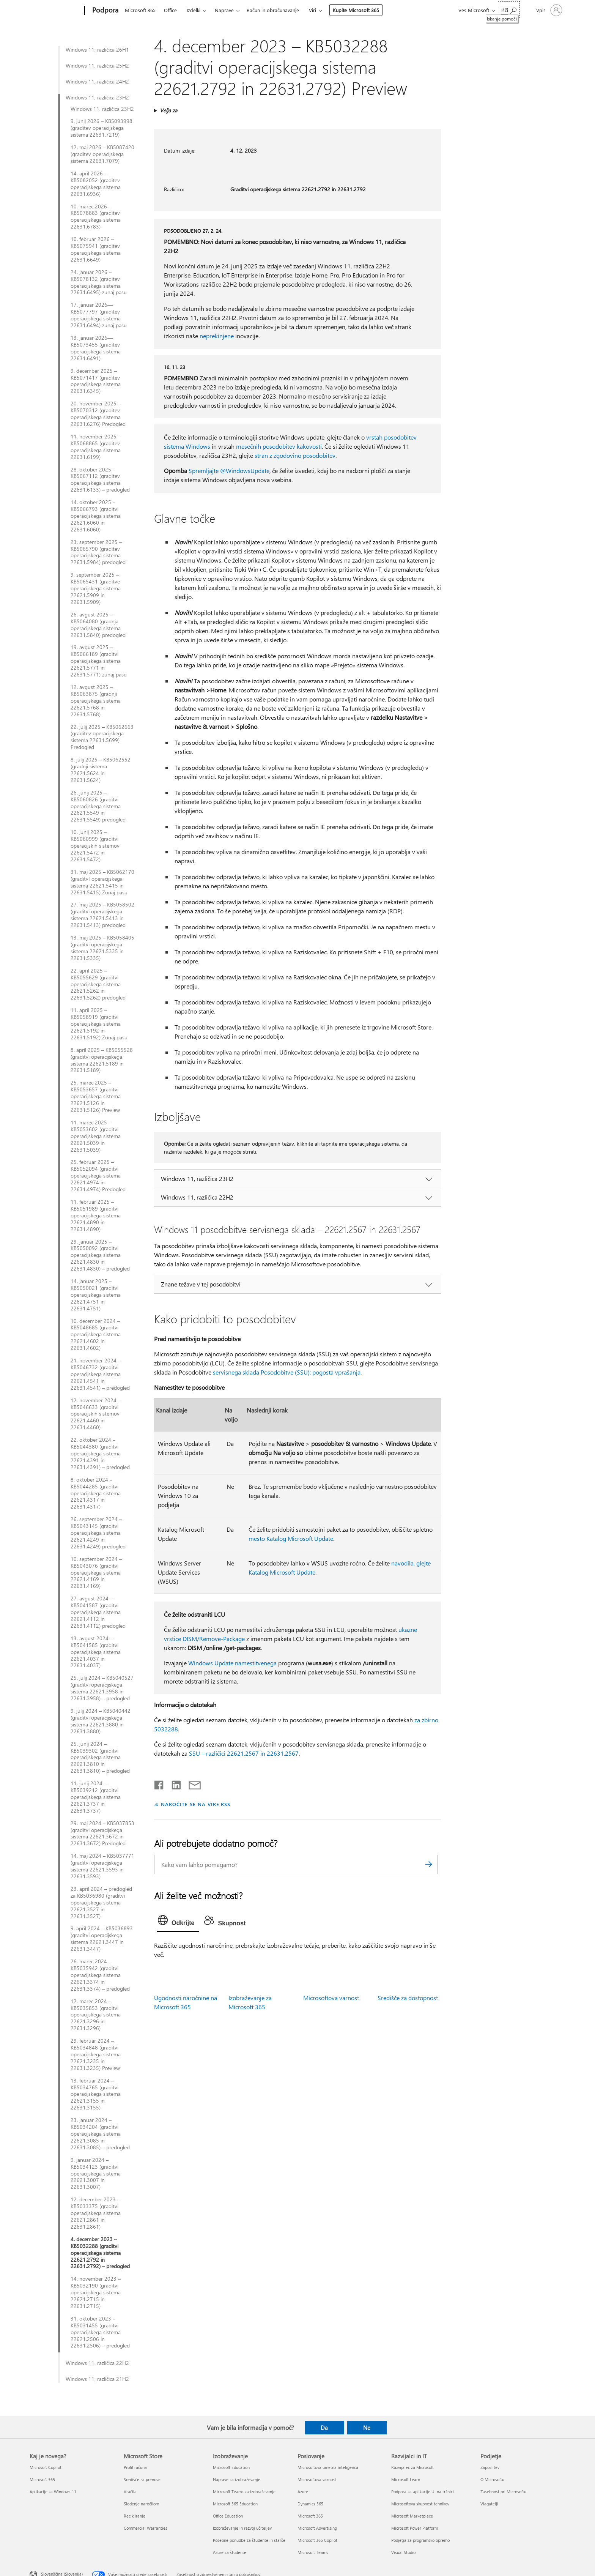 The image size is (595, 2576). Describe the element at coordinates (244, 2491) in the screenshot. I see `Microsoft Teams za izobraževanje [Microsoft Teams za izobraževanje Izobraževanje]` at that location.